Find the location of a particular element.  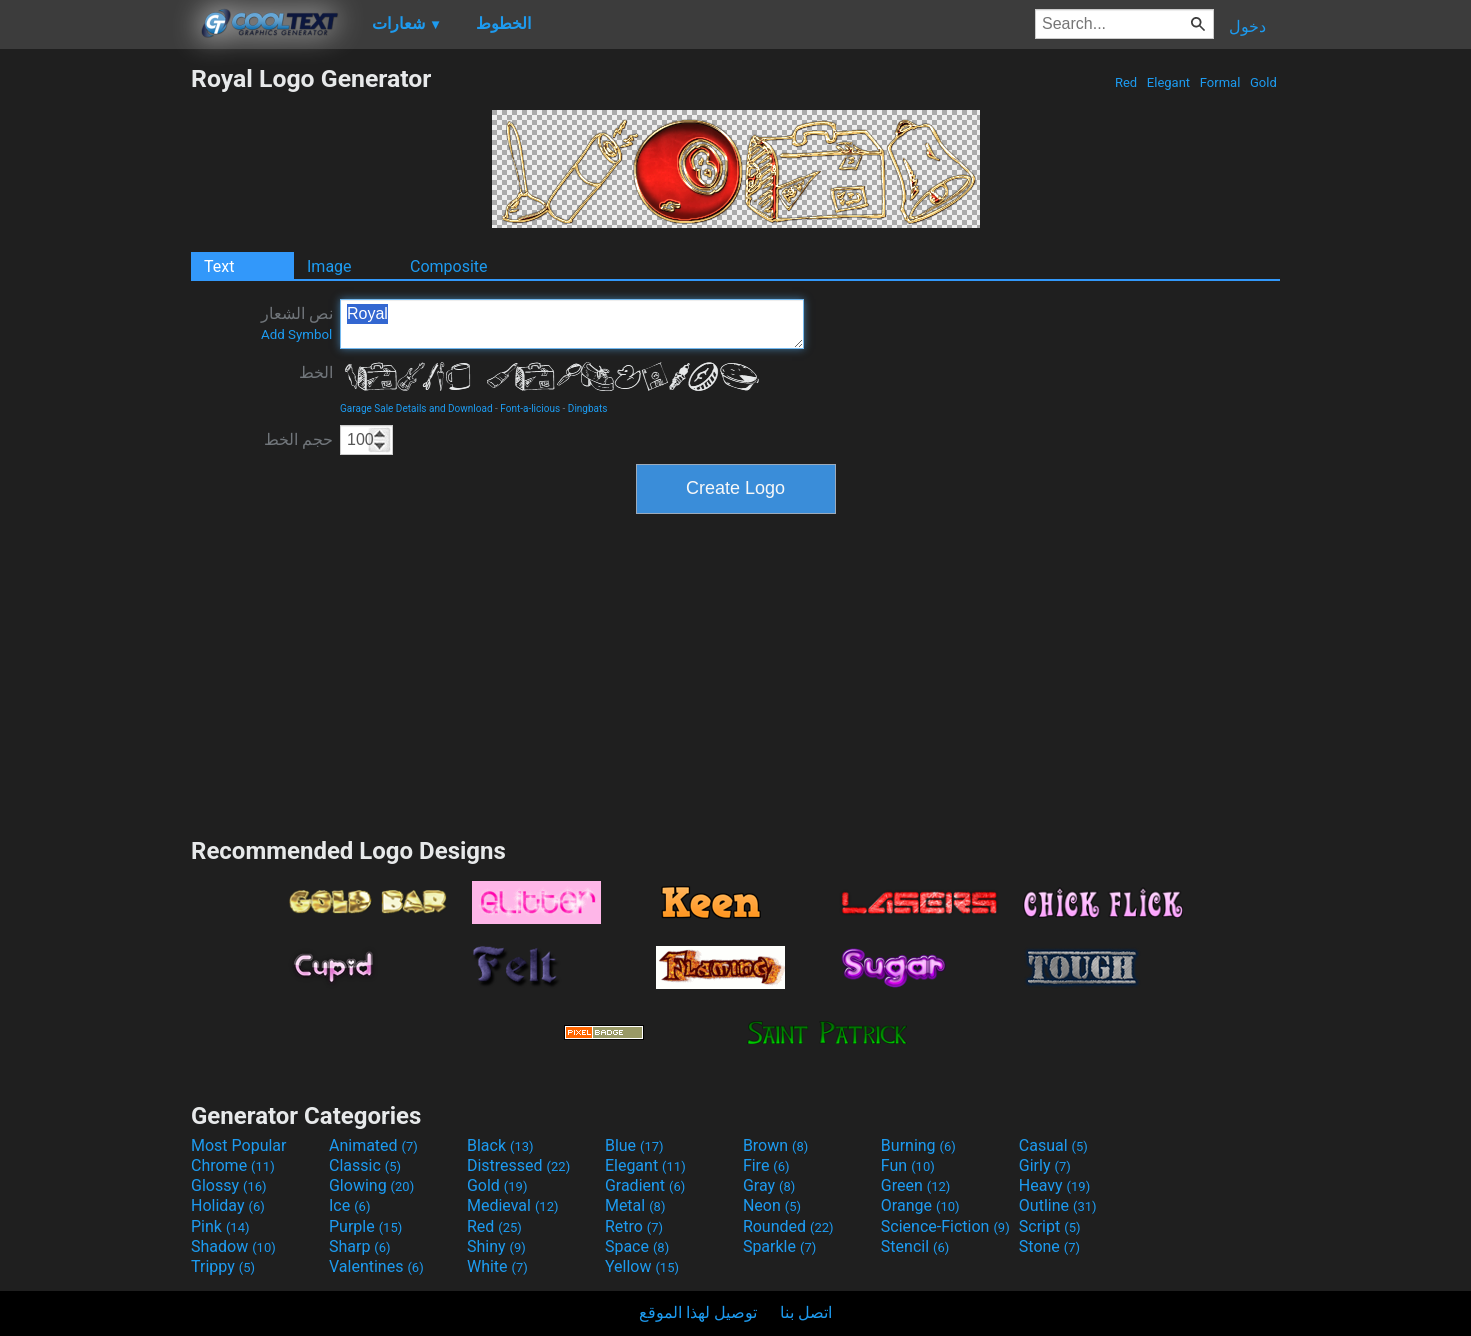

Rounded is located at coordinates (788, 1226).